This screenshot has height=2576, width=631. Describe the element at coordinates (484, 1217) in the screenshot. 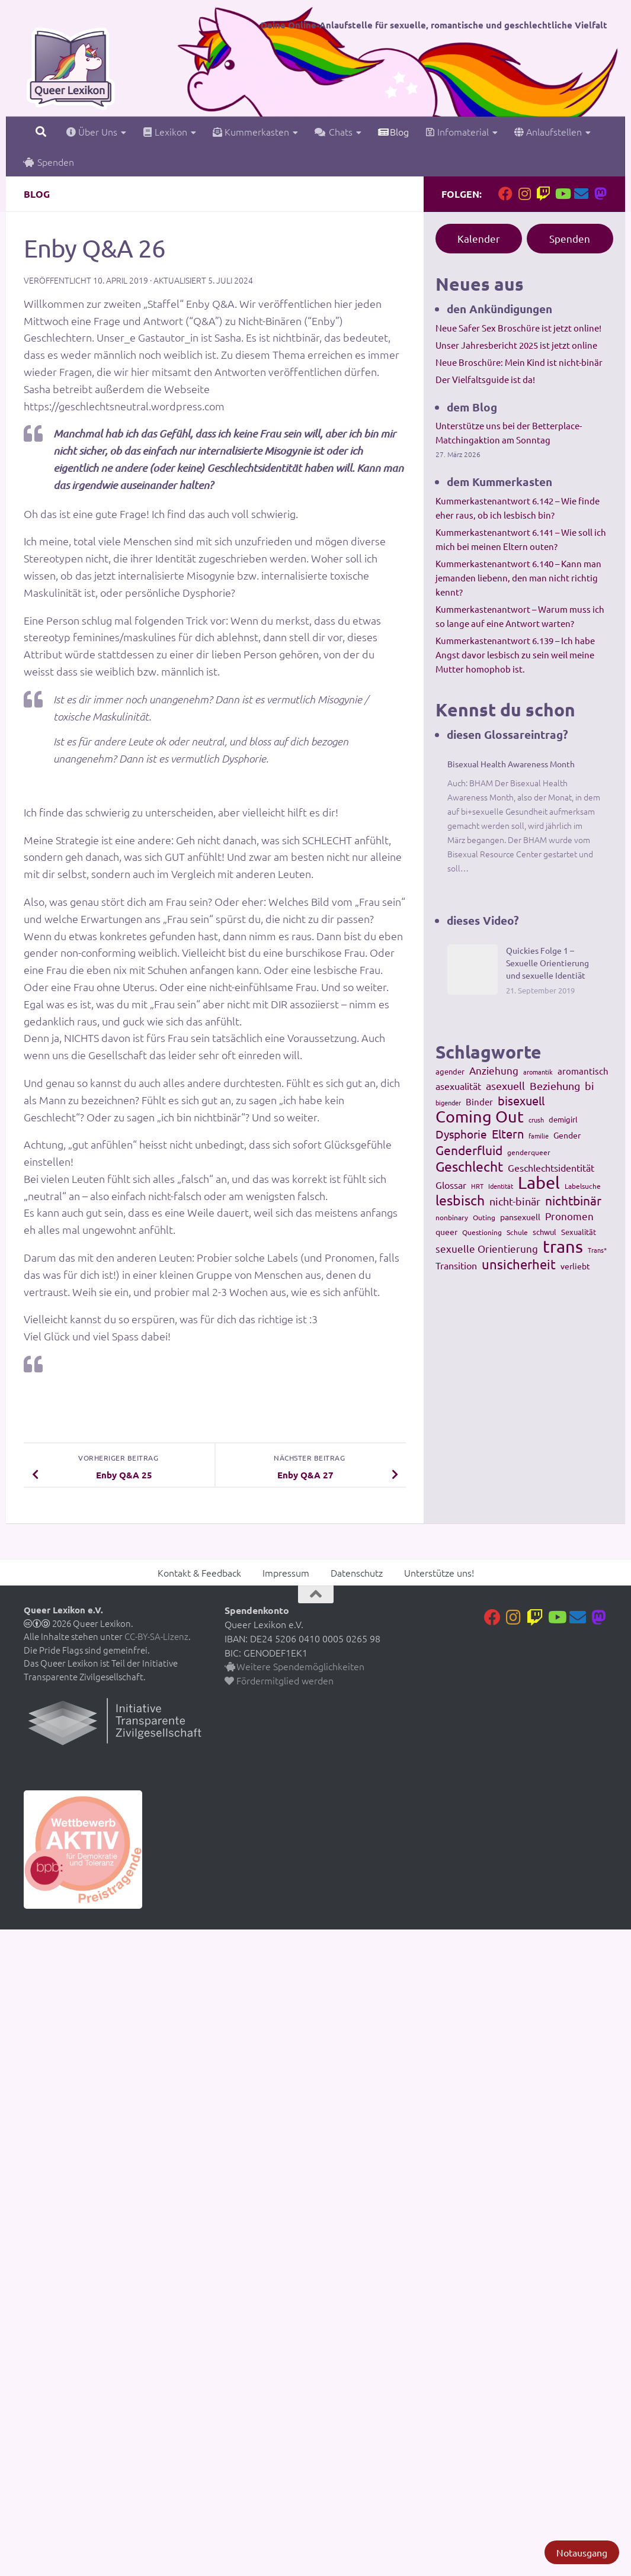

I see `Outing [Outing (110 Einträge)]` at that location.